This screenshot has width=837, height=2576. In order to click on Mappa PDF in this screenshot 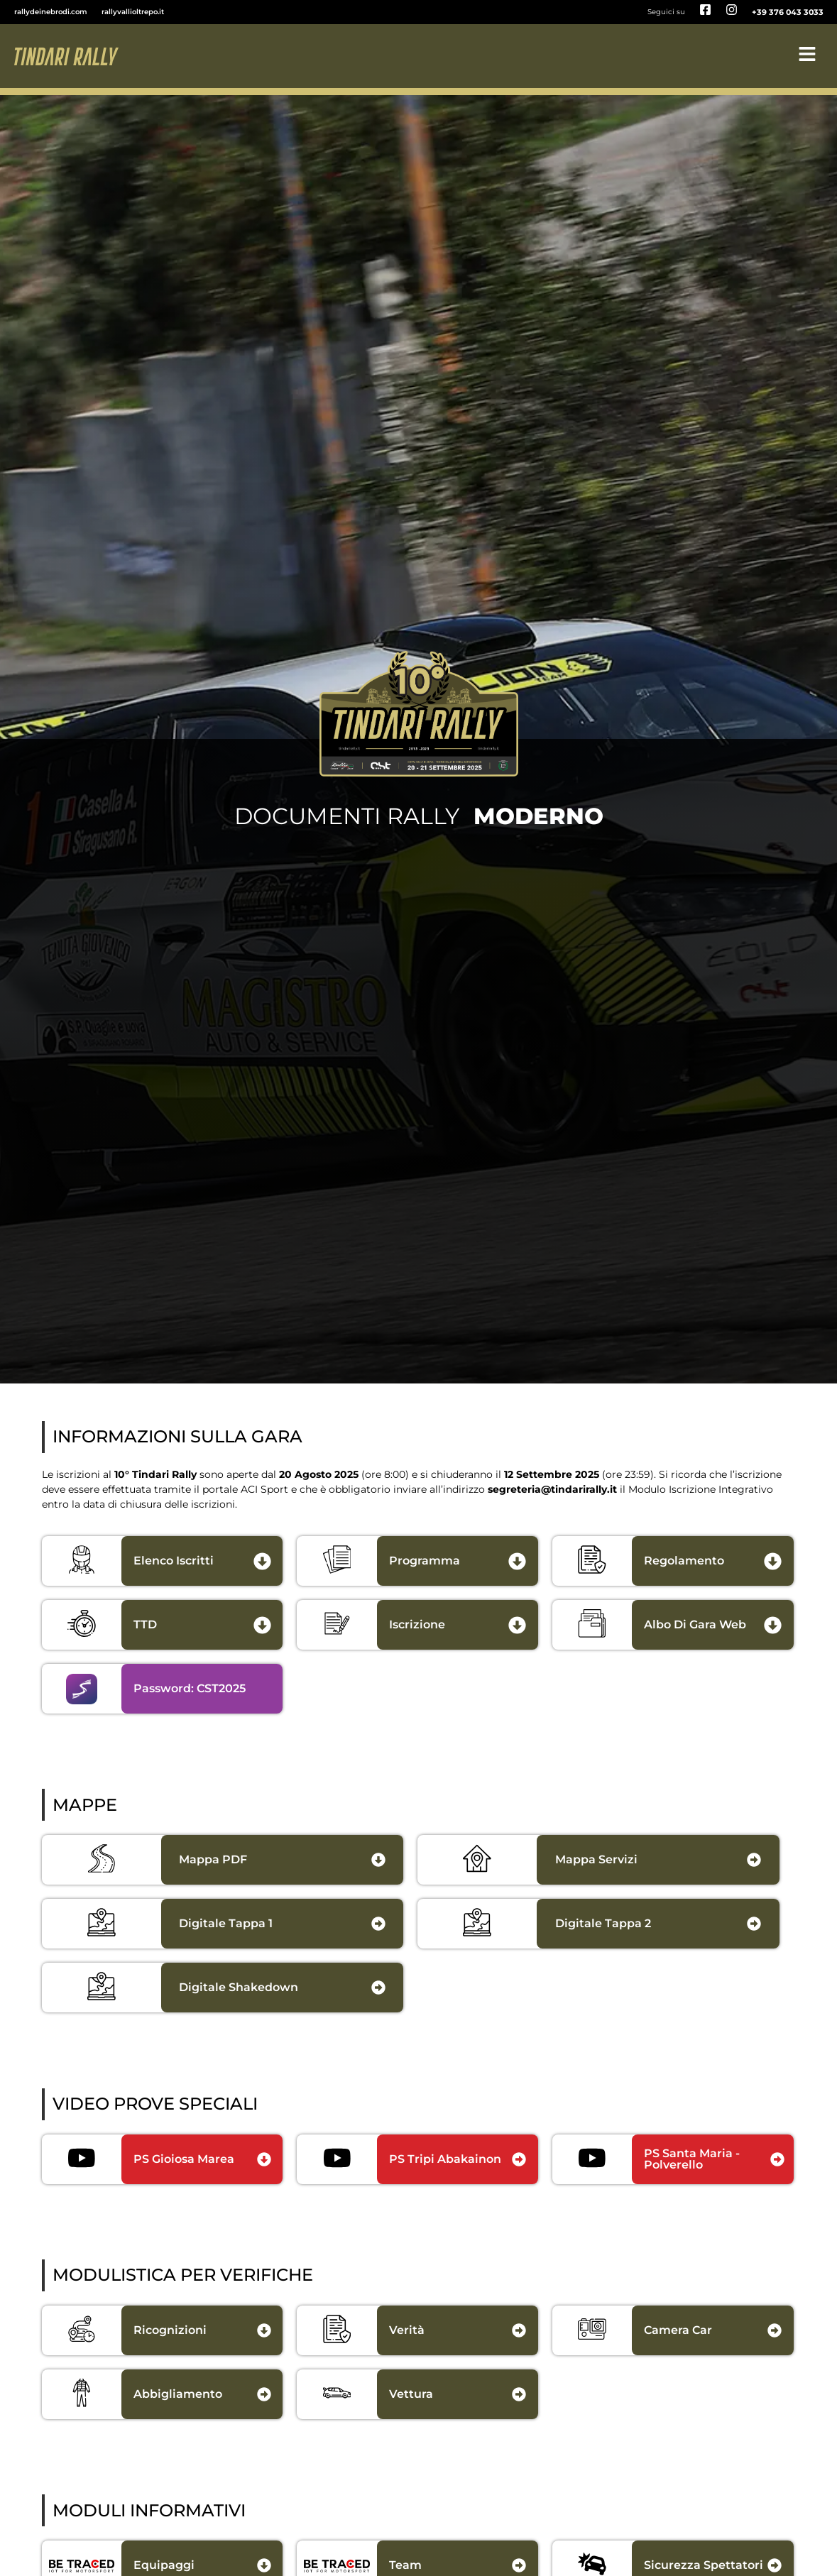, I will do `click(213, 1859)`.